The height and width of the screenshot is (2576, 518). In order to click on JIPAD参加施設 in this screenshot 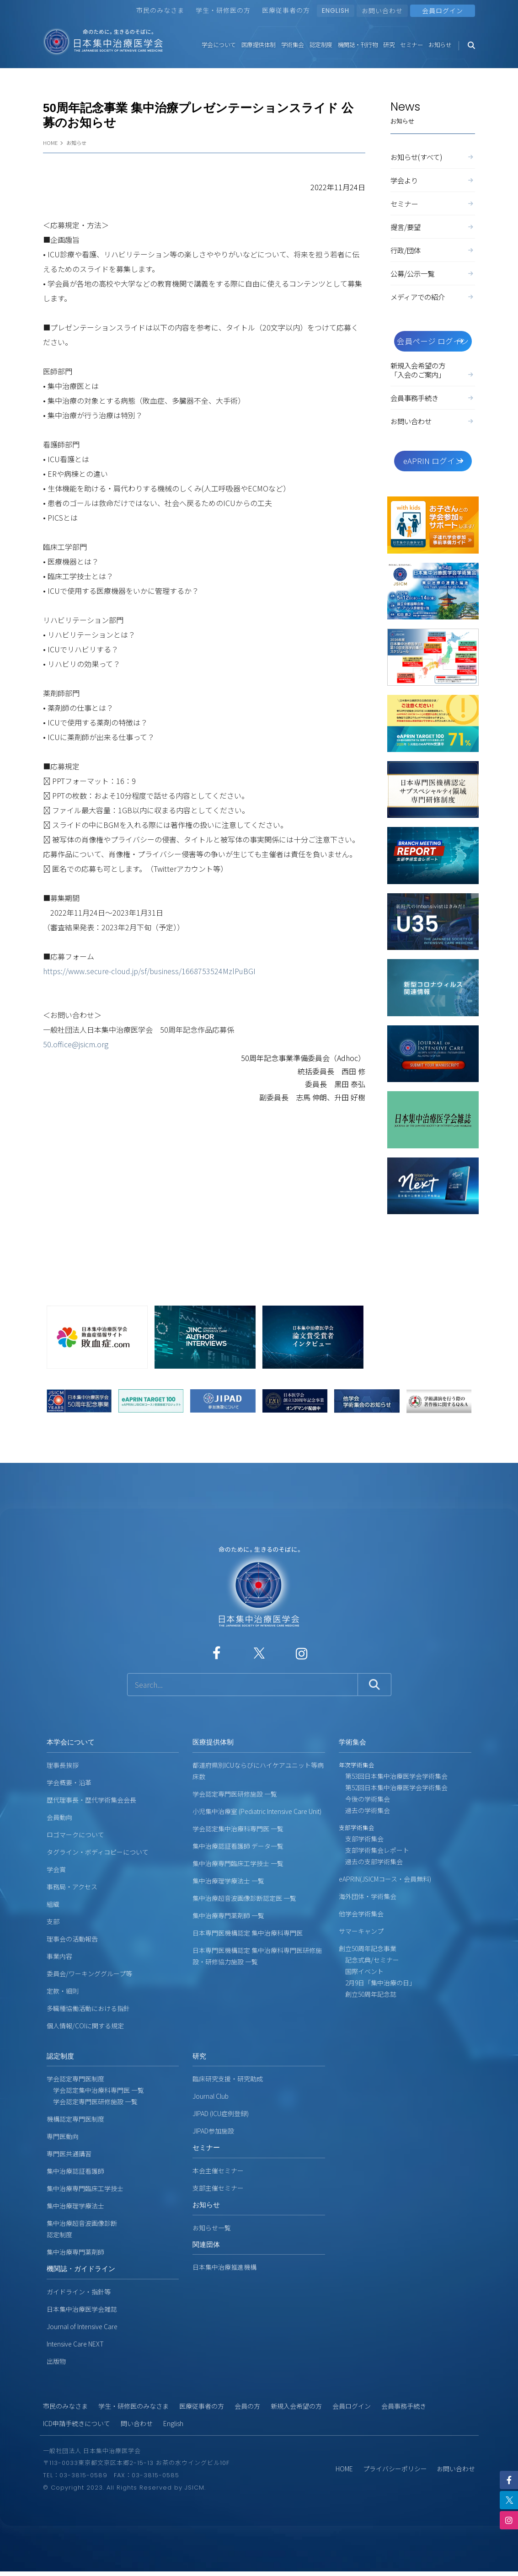, I will do `click(213, 2130)`.